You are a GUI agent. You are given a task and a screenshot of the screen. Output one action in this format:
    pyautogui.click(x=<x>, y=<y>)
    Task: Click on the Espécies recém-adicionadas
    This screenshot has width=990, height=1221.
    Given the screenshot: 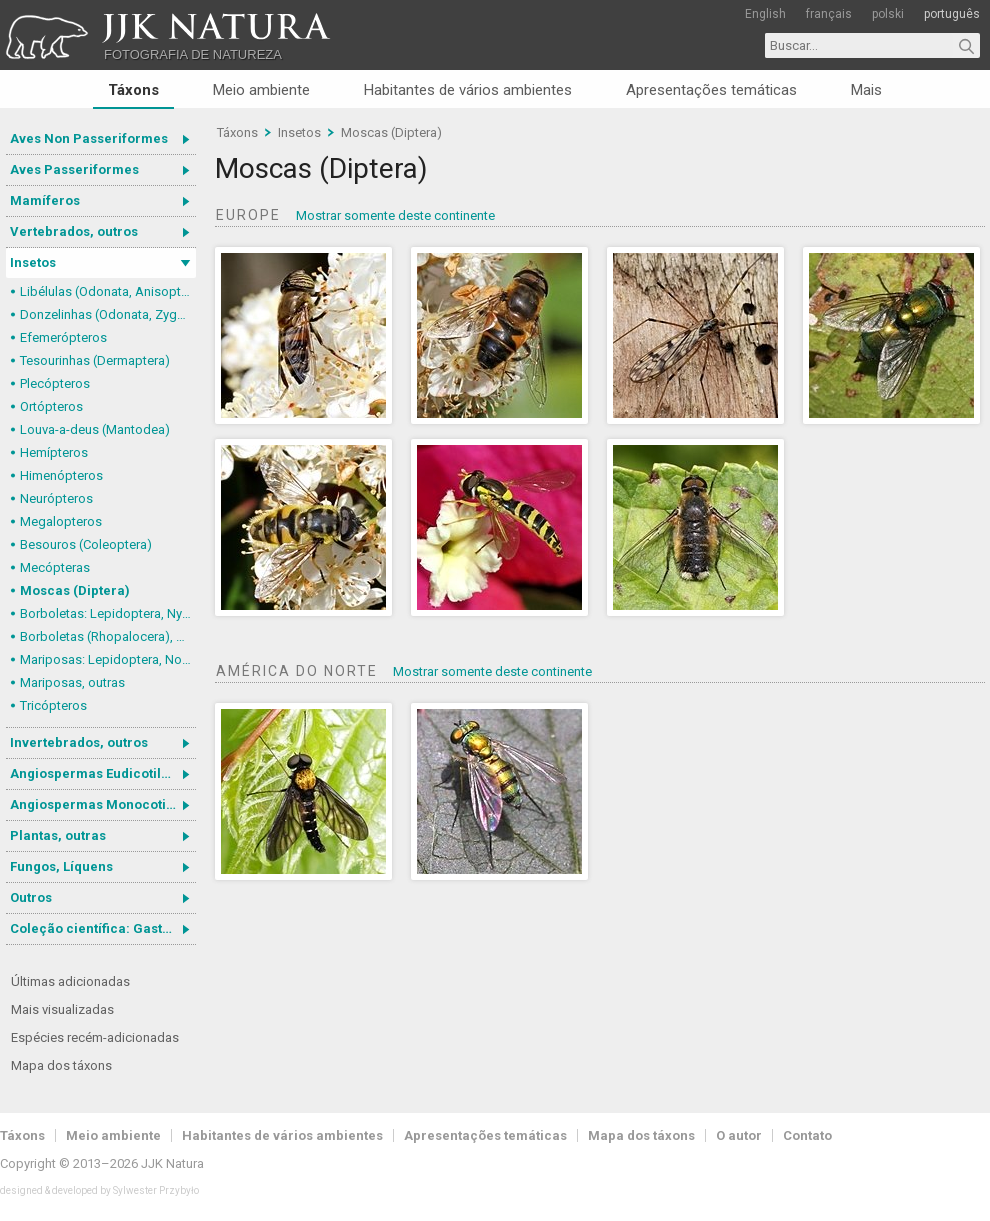 What is the action you would take?
    pyautogui.click(x=95, y=1037)
    